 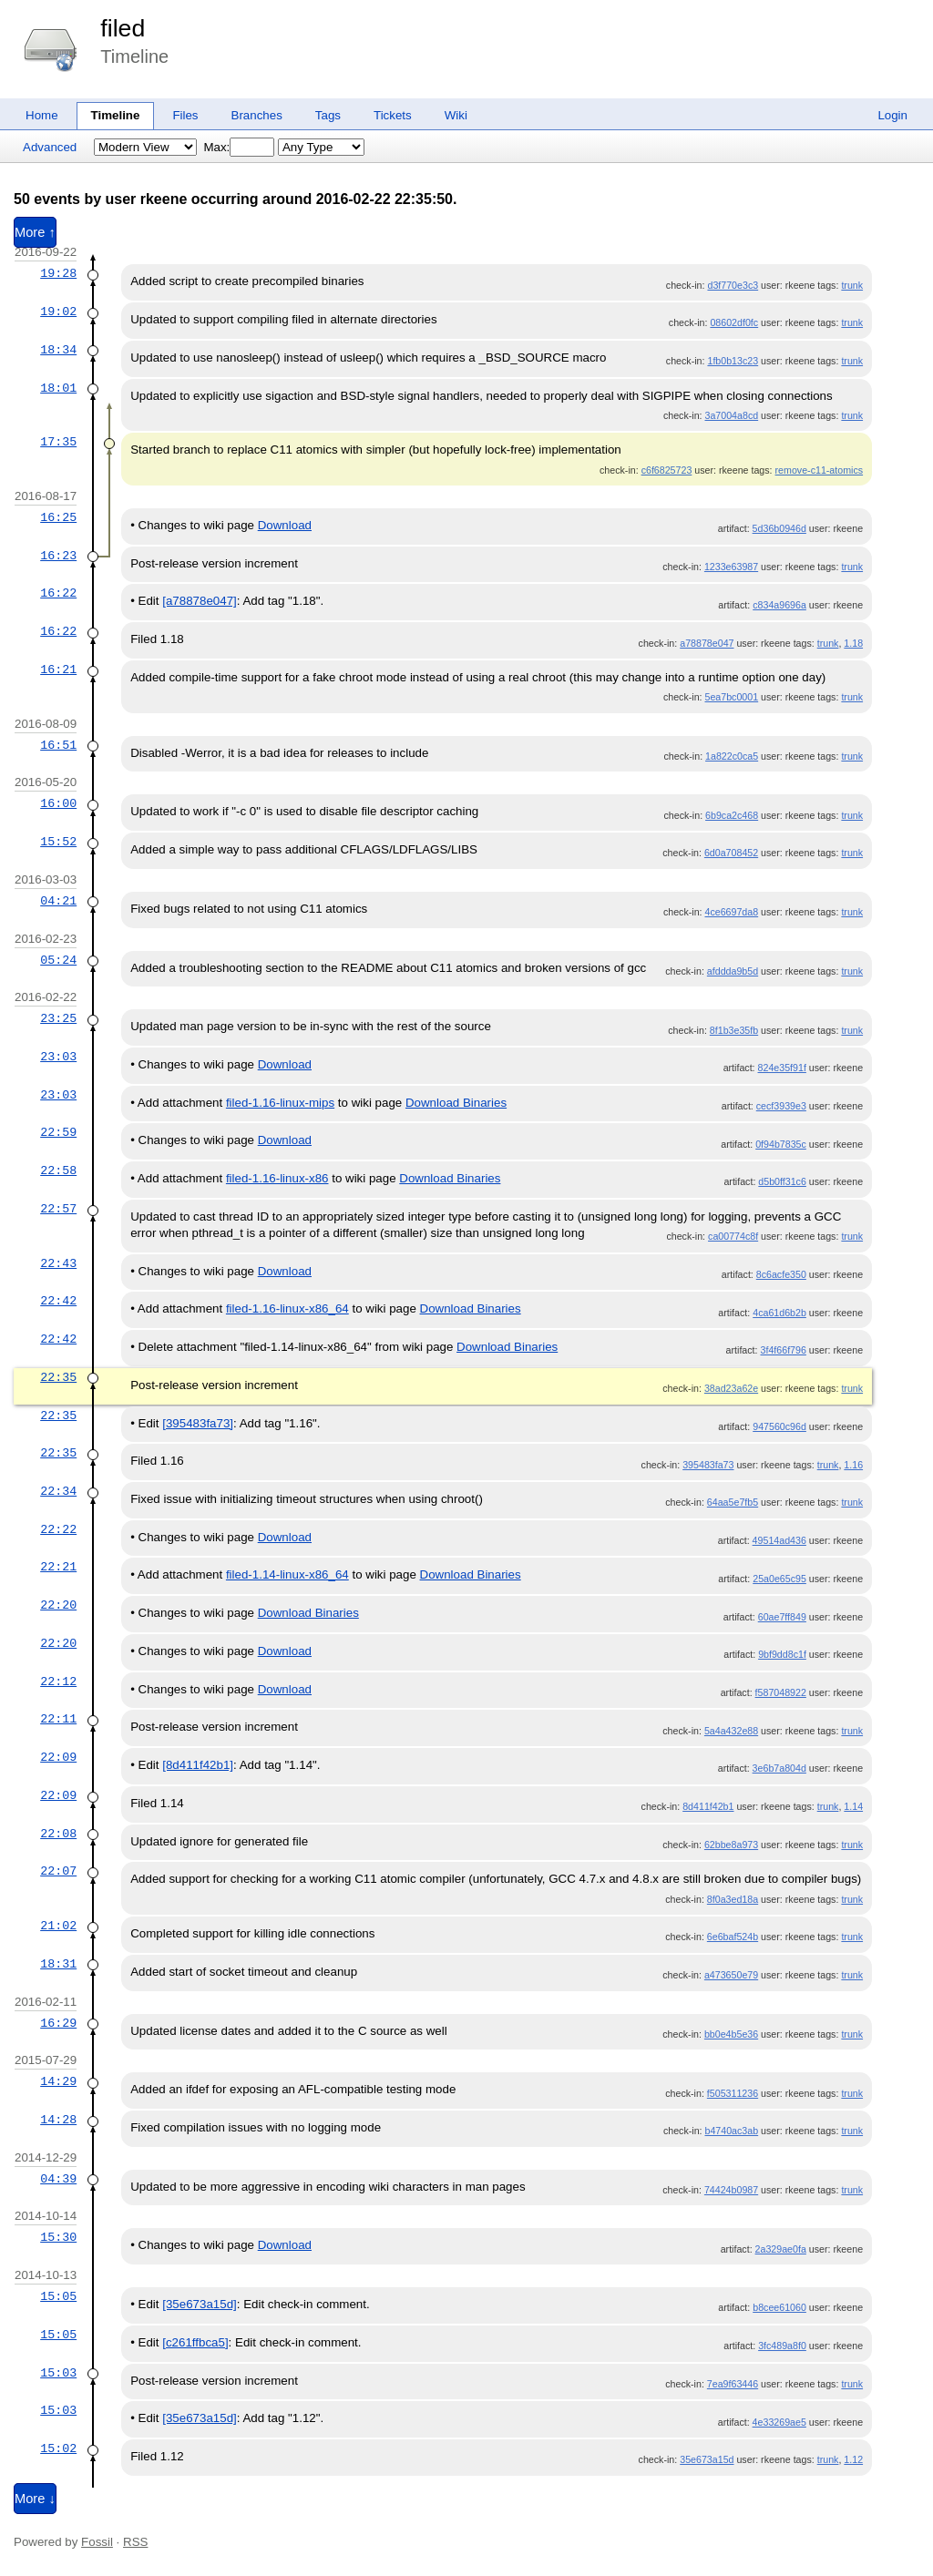 What do you see at coordinates (185, 115) in the screenshot?
I see `Files` at bounding box center [185, 115].